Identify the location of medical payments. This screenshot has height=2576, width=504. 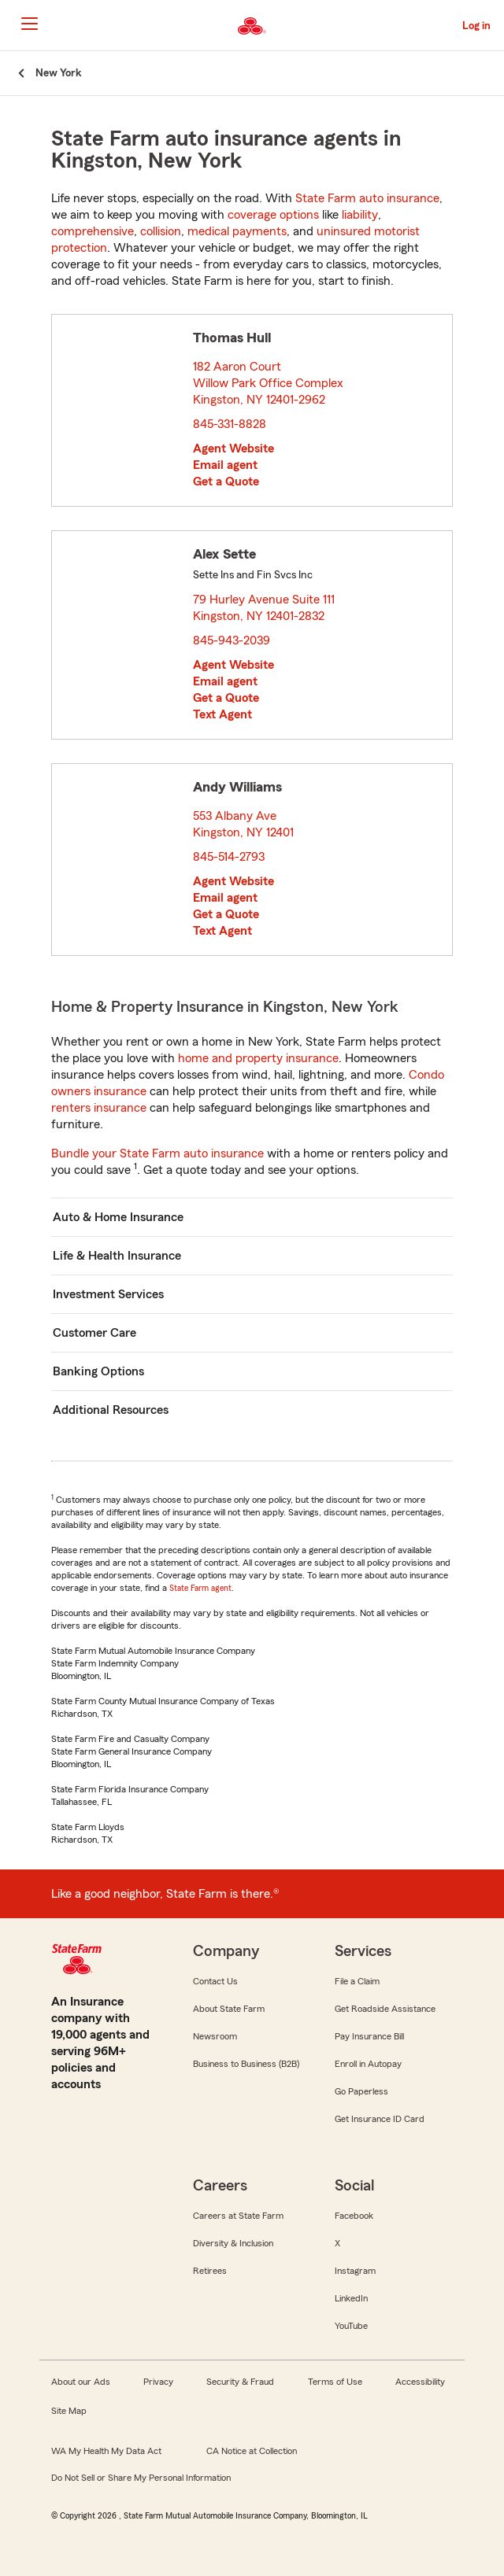
(237, 231).